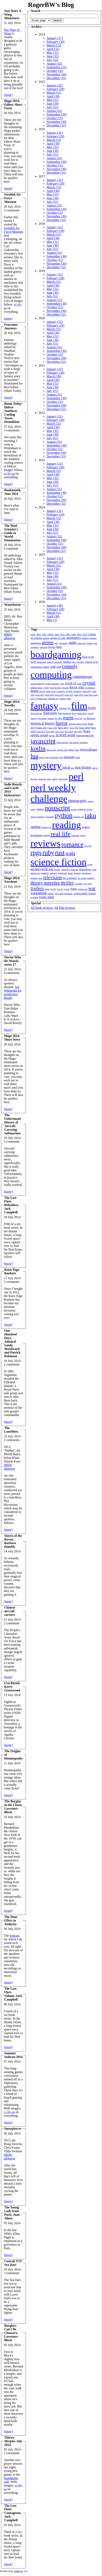 The image size is (102, 2576). I want to click on julian simpson, so click(62, 742).